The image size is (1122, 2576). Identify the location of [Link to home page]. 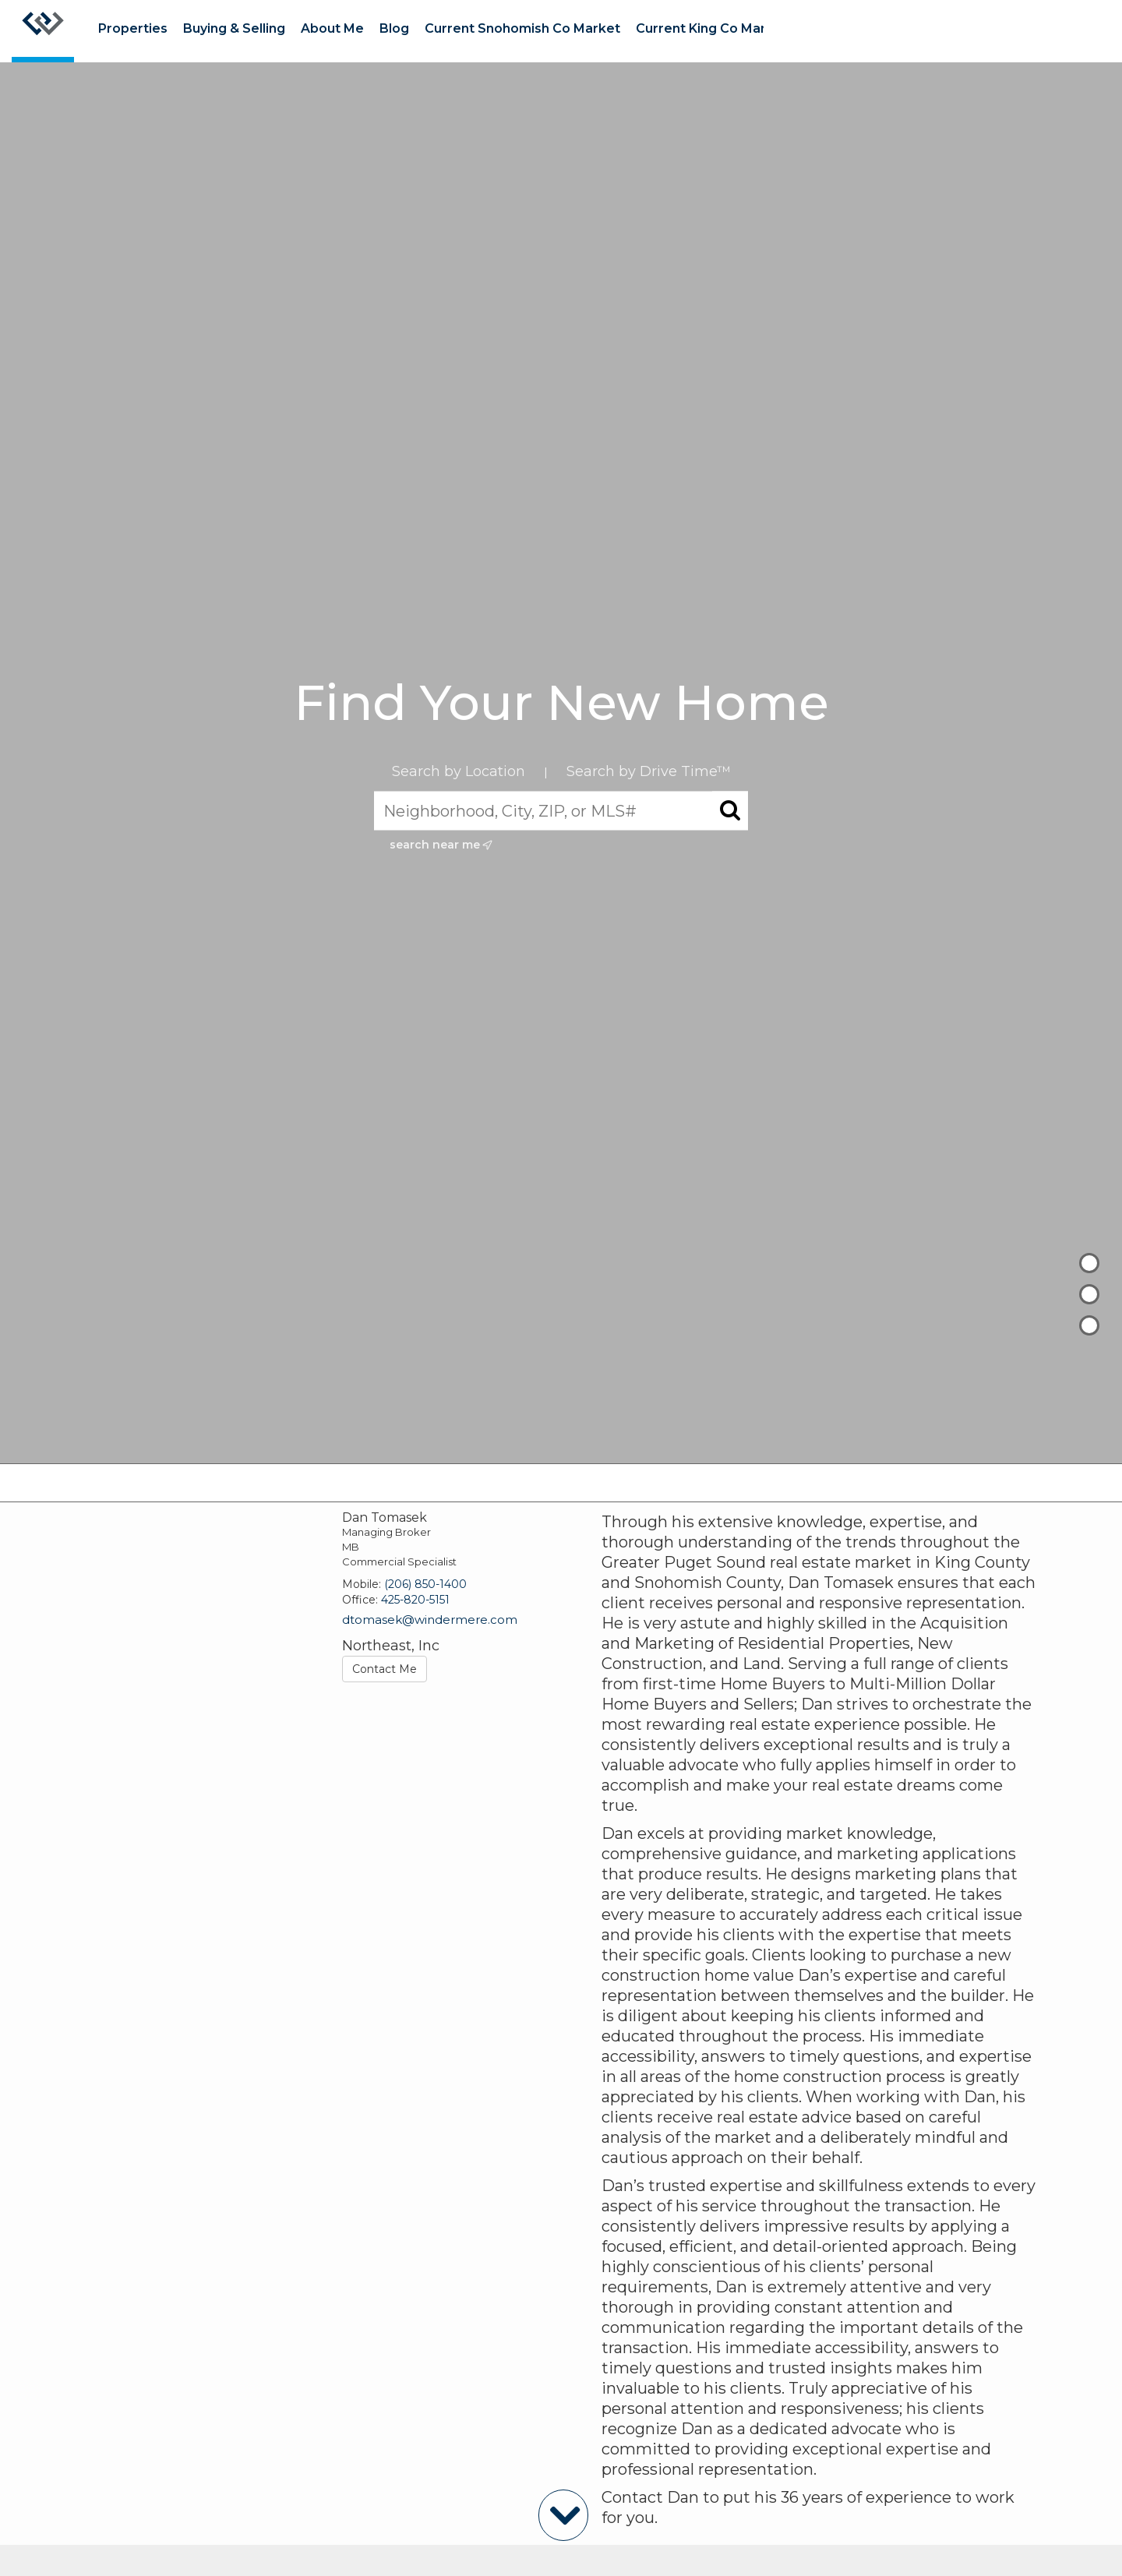
(43, 31).